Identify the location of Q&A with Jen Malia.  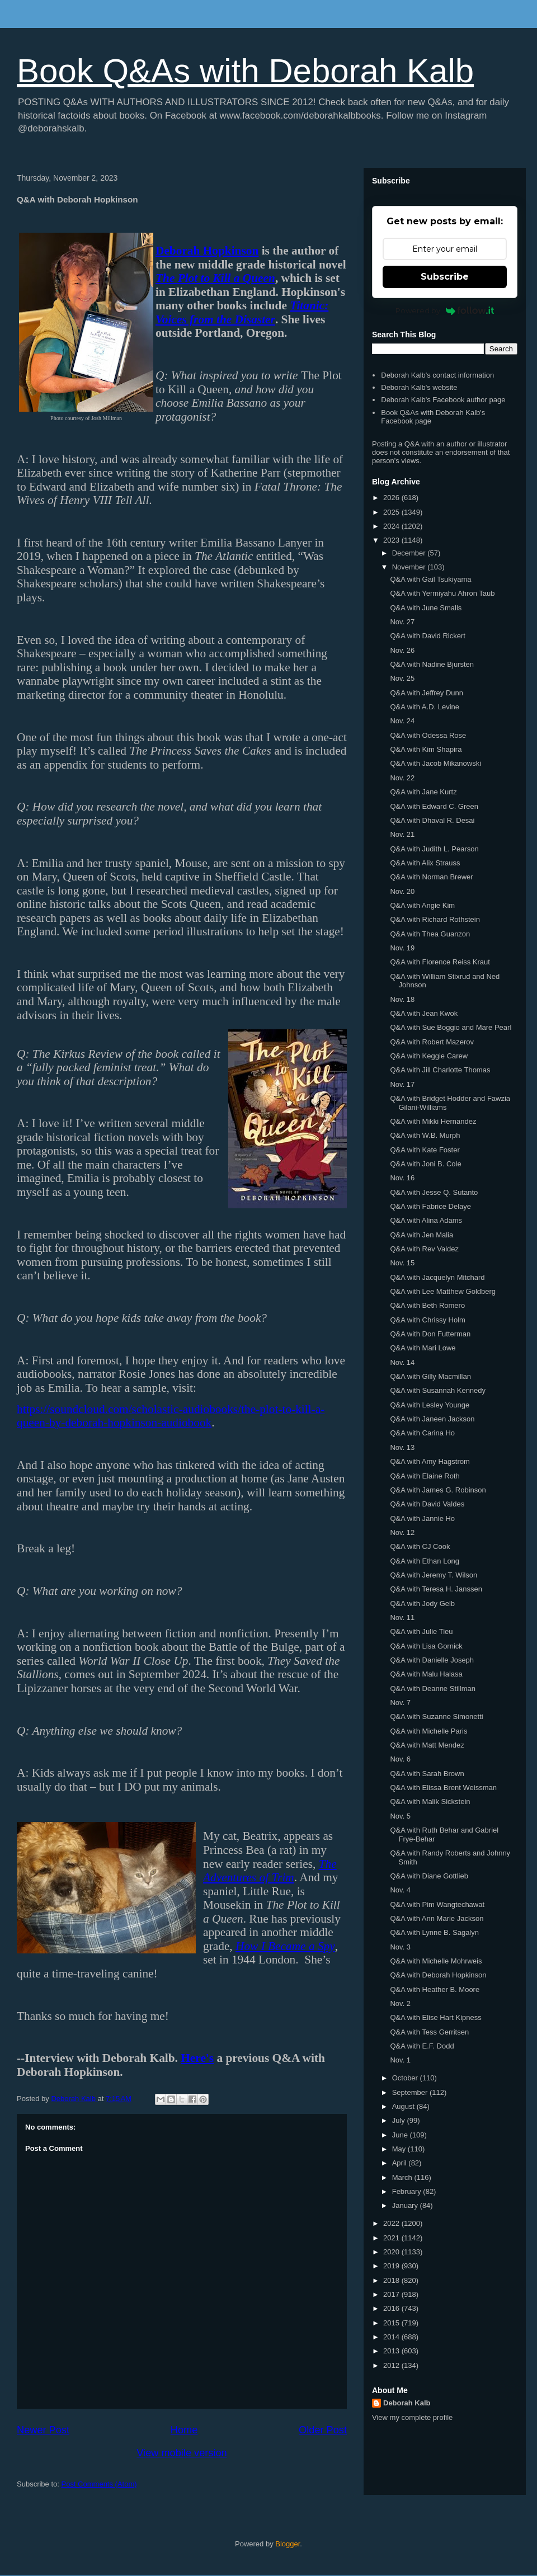
(421, 1235).